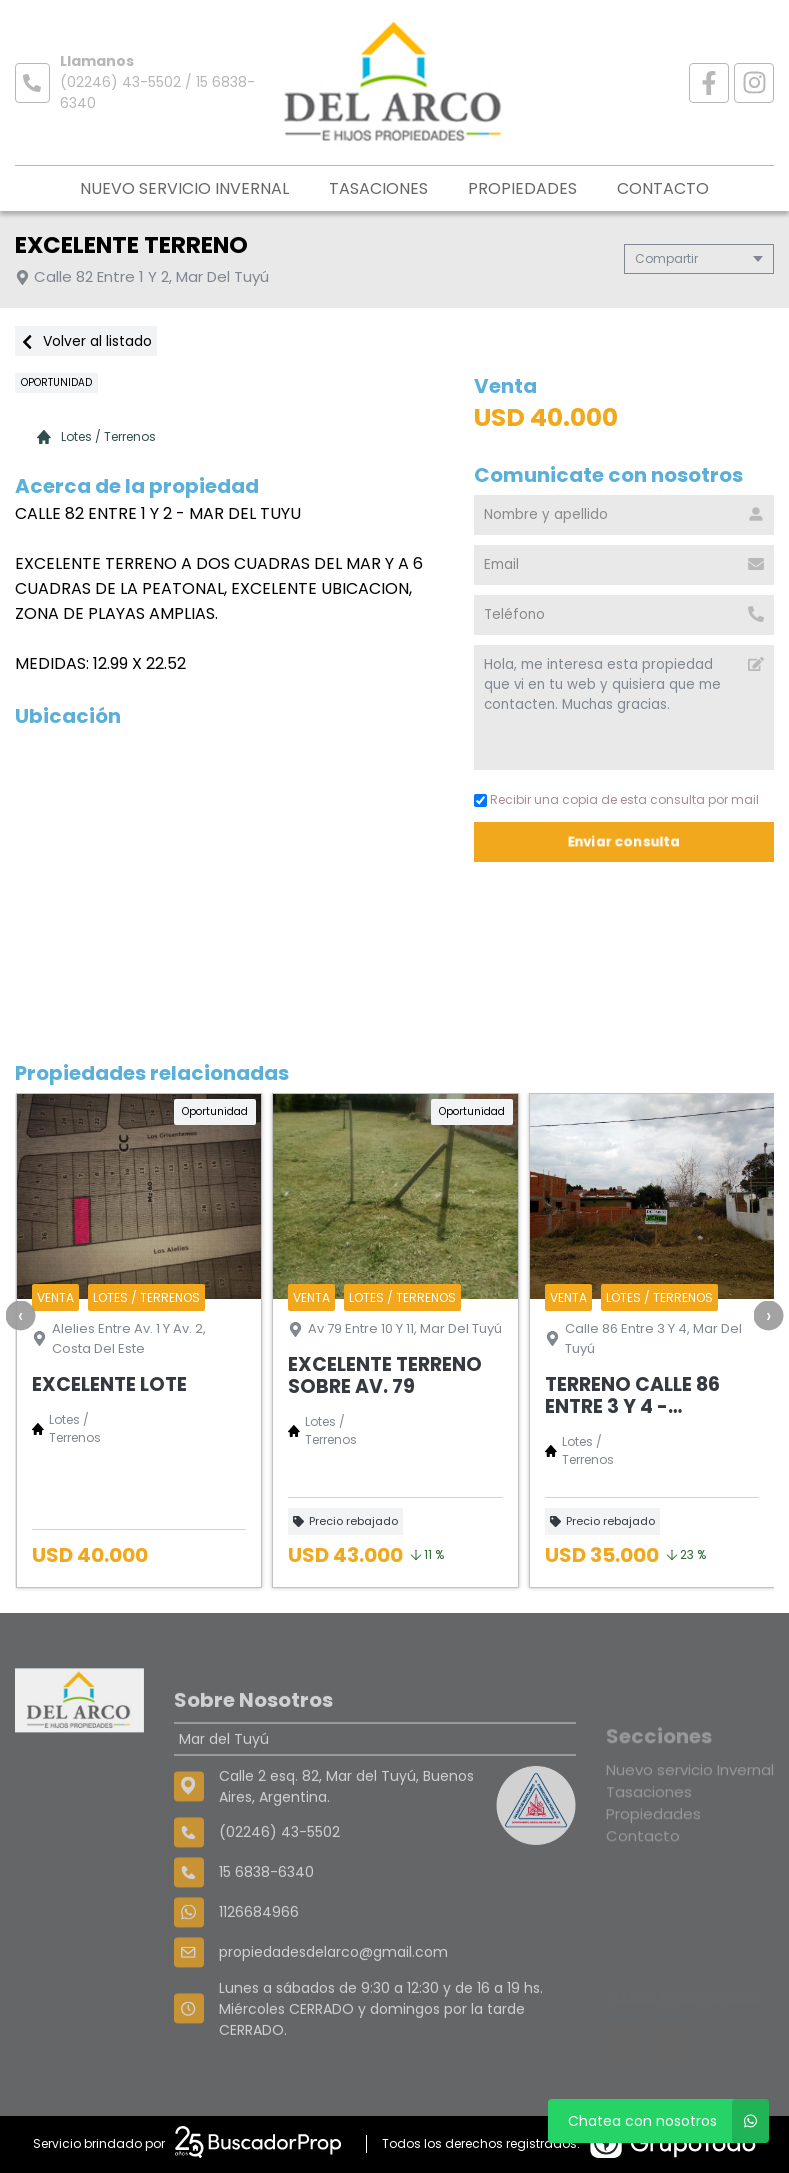 Image resolution: width=789 pixels, height=2173 pixels. What do you see at coordinates (86, 341) in the screenshot?
I see `Volver al listado` at bounding box center [86, 341].